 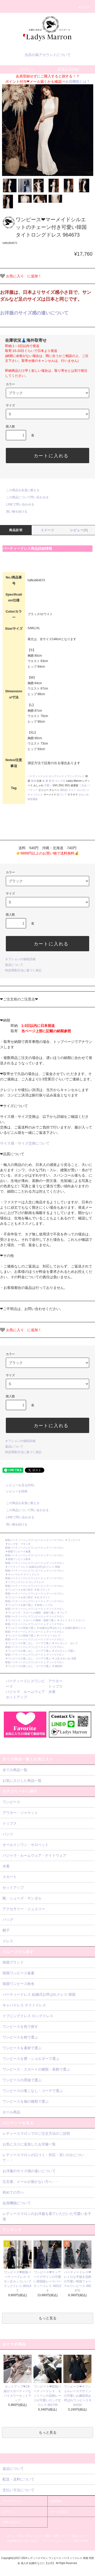 What do you see at coordinates (55, 2500) in the screenshot?
I see `会員登録` at bounding box center [55, 2500].